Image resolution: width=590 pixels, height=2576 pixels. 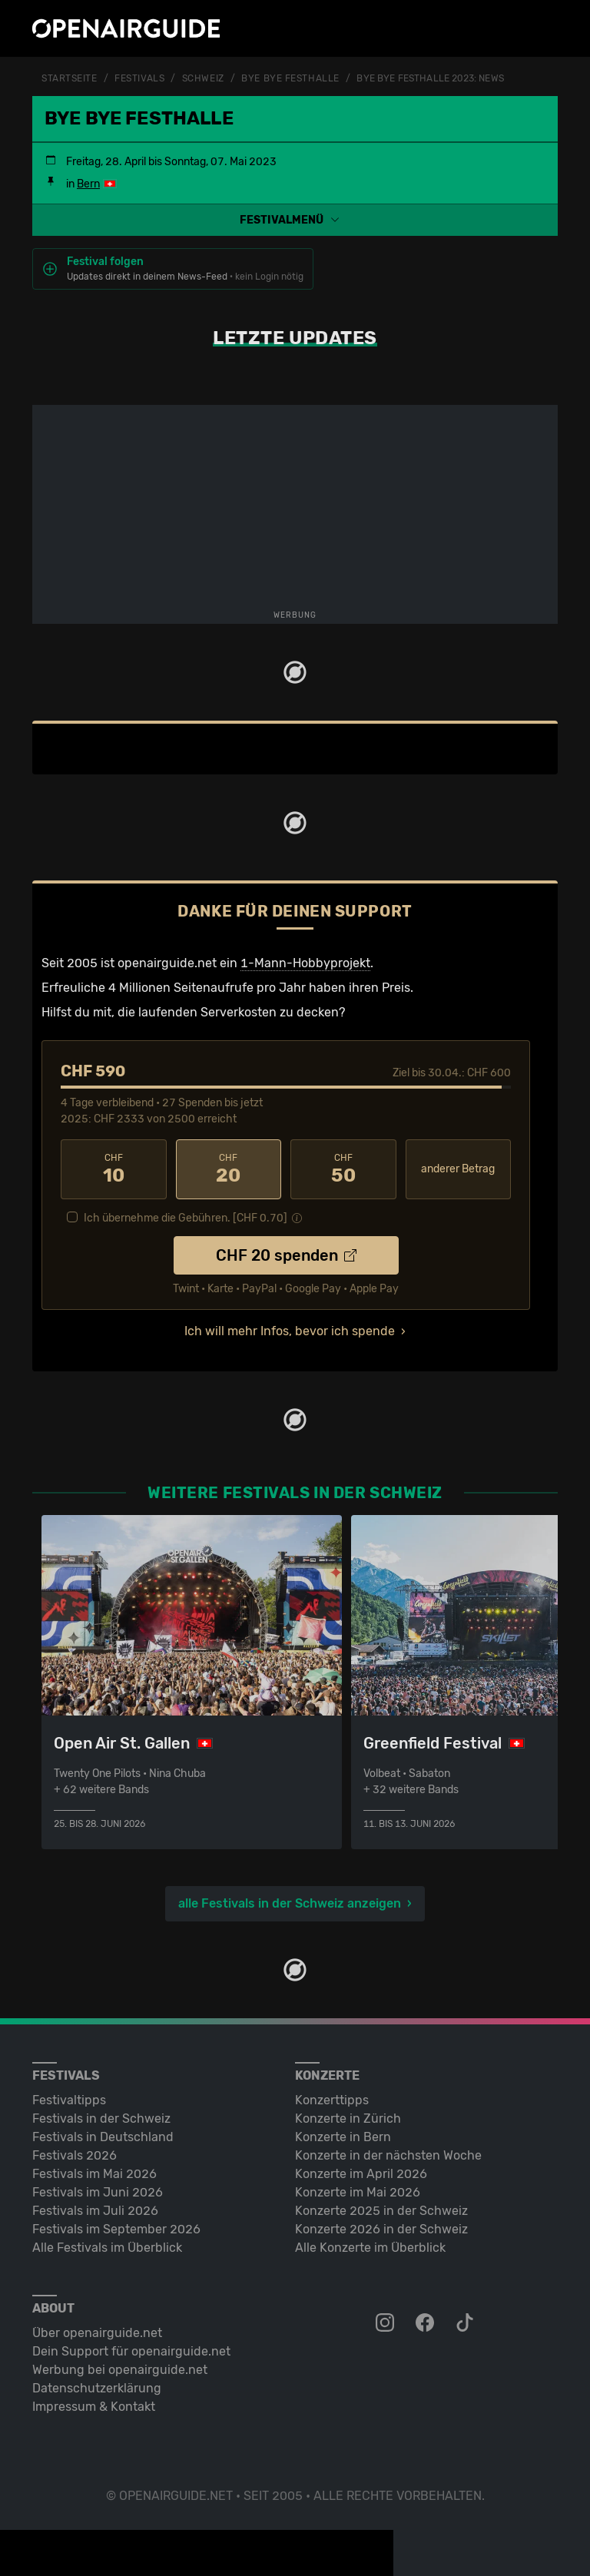 What do you see at coordinates (348, 2118) in the screenshot?
I see `Konzerte in Zürich` at bounding box center [348, 2118].